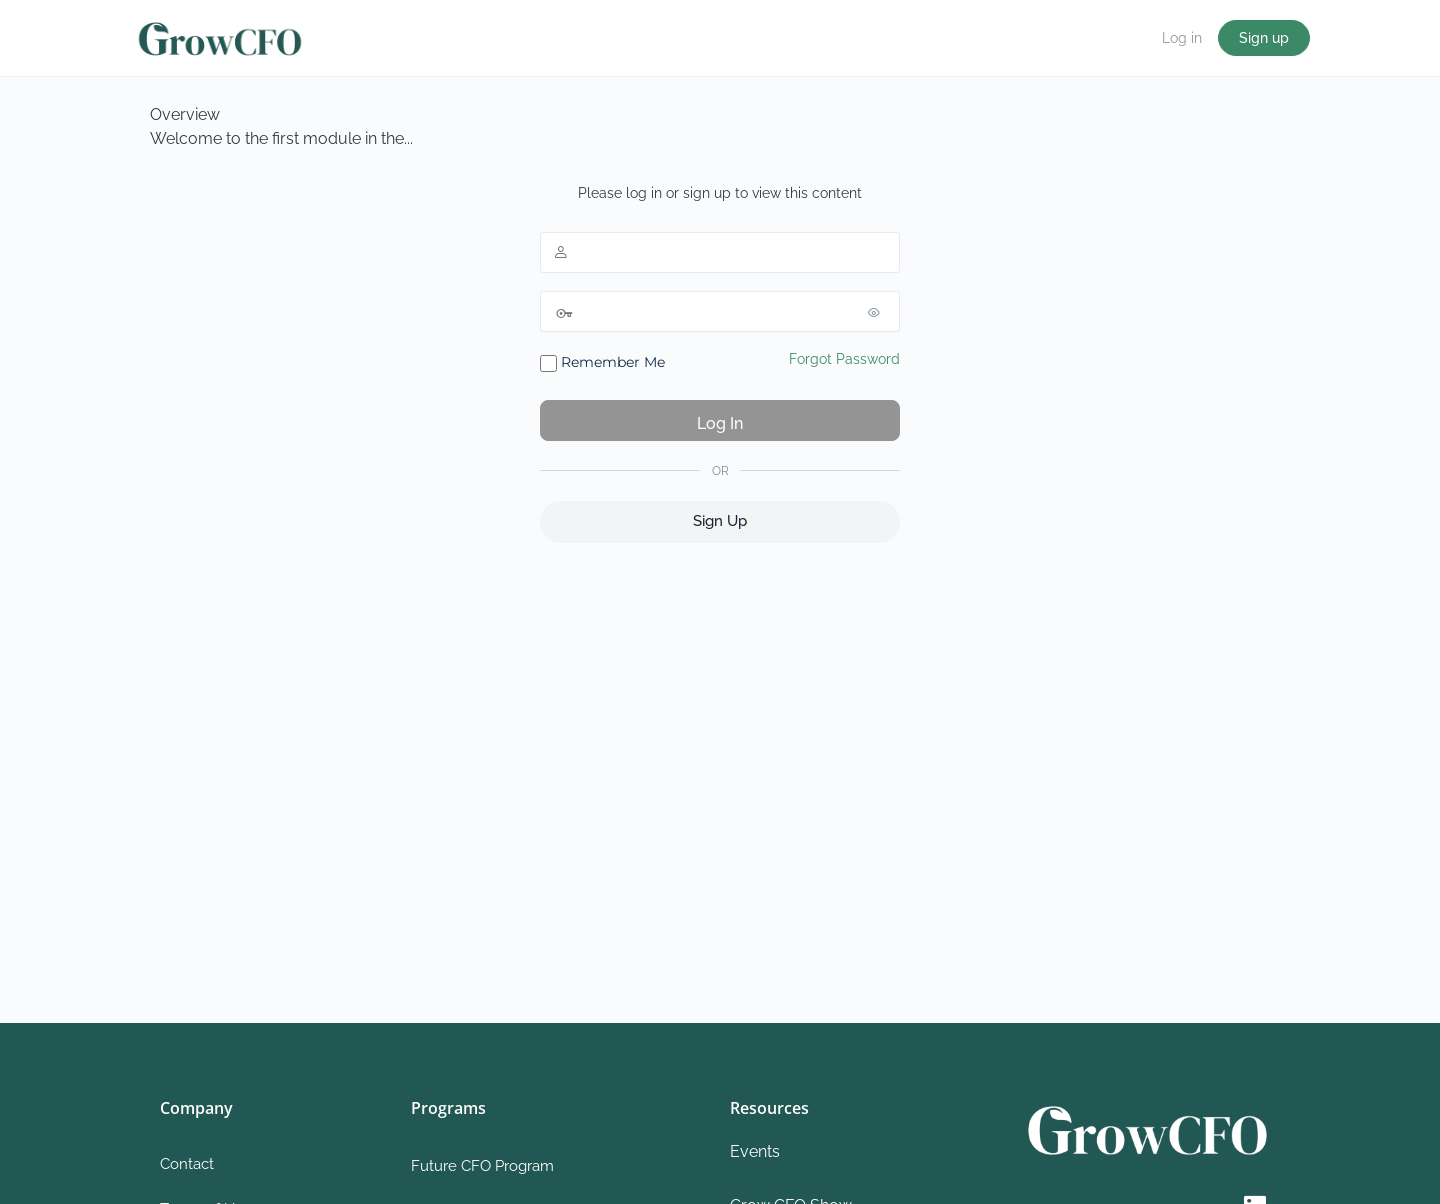 This screenshot has height=1204, width=1440. Describe the element at coordinates (1182, 38) in the screenshot. I see `Log in` at that location.